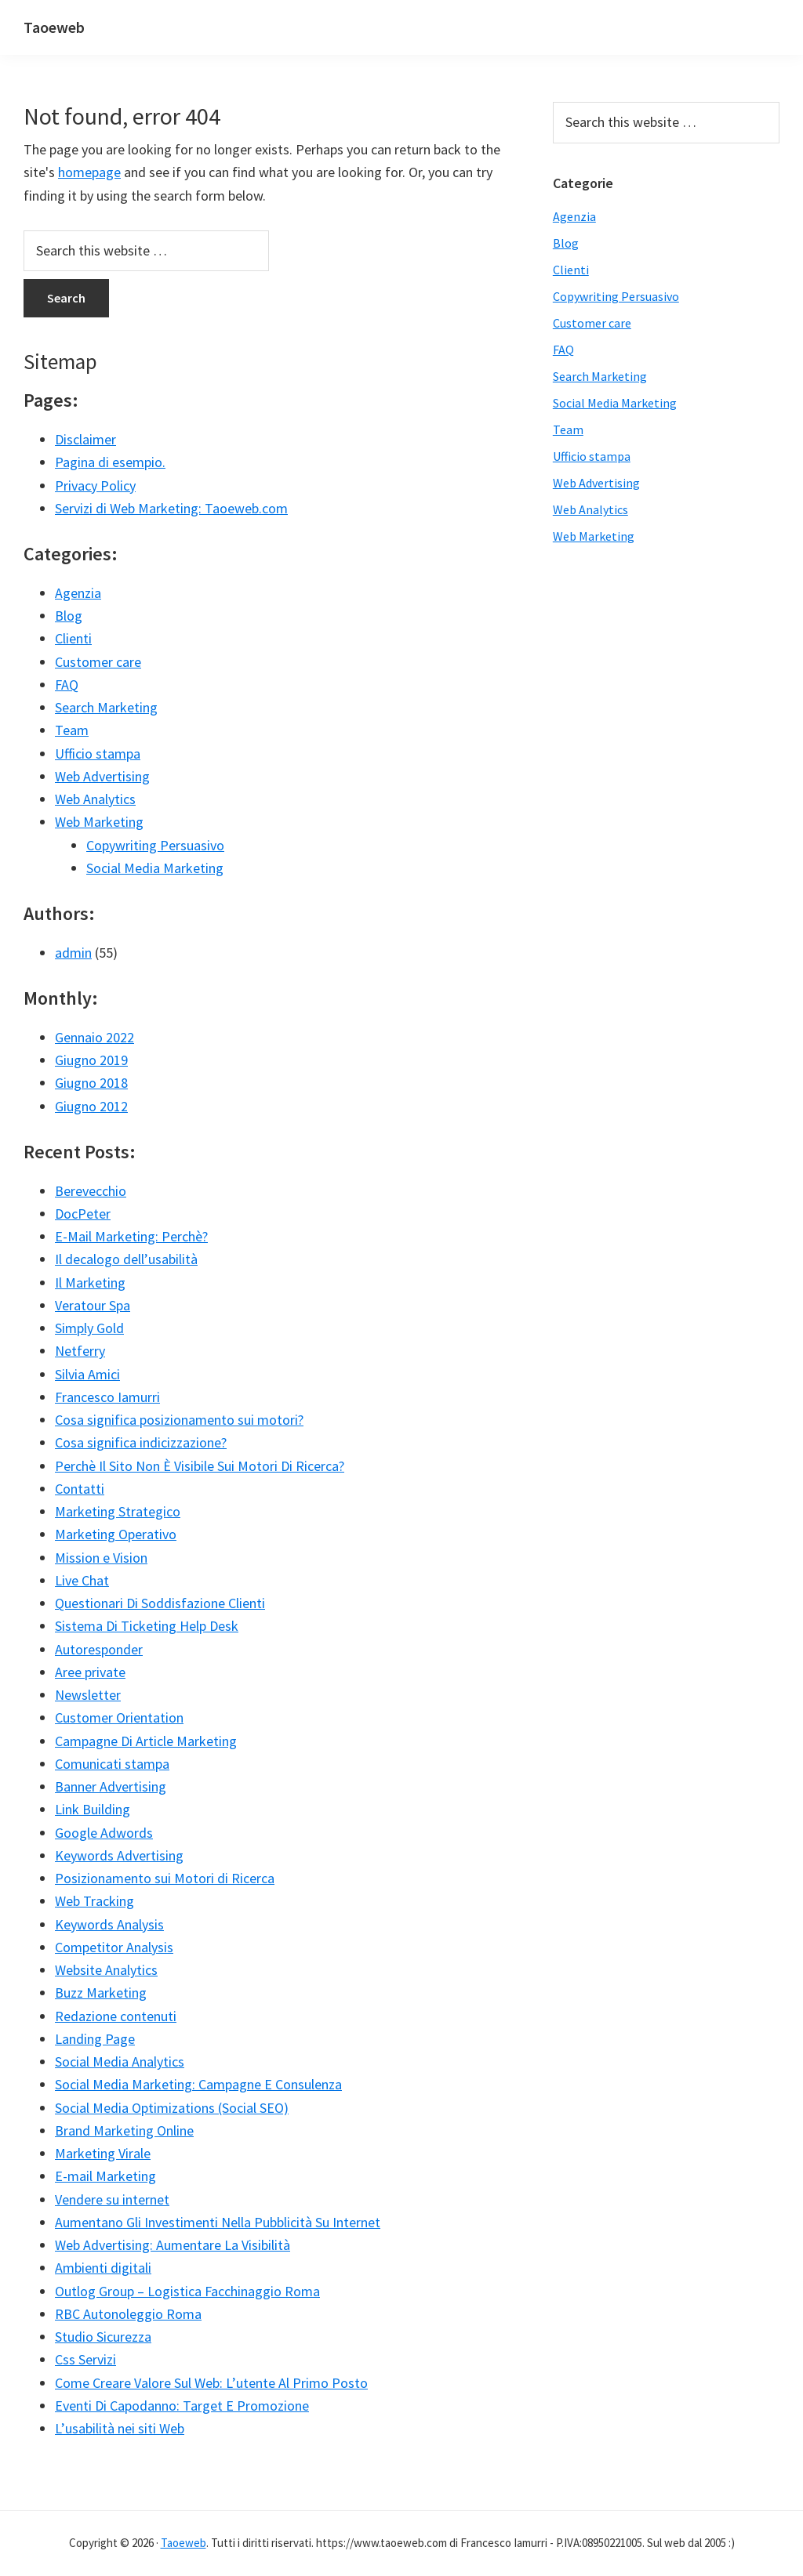  Describe the element at coordinates (103, 2268) in the screenshot. I see `Ambienti digitali` at that location.